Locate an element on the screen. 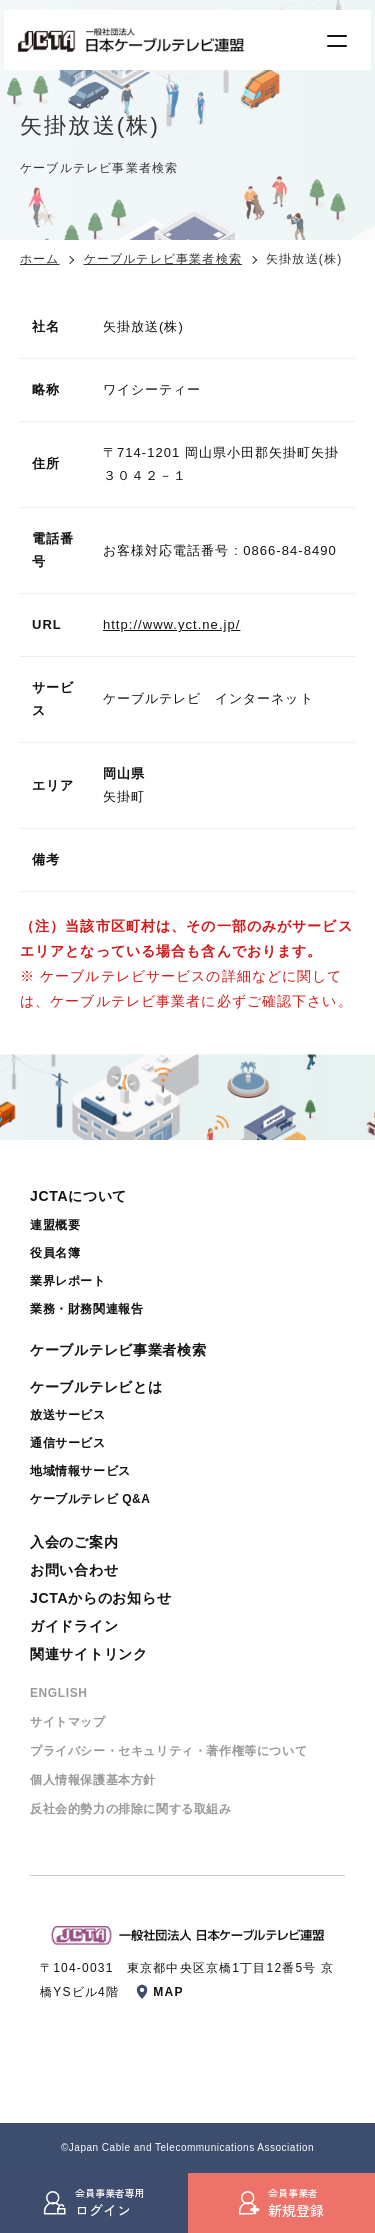 This screenshot has width=375, height=2233. ENGLISH is located at coordinates (59, 1693).